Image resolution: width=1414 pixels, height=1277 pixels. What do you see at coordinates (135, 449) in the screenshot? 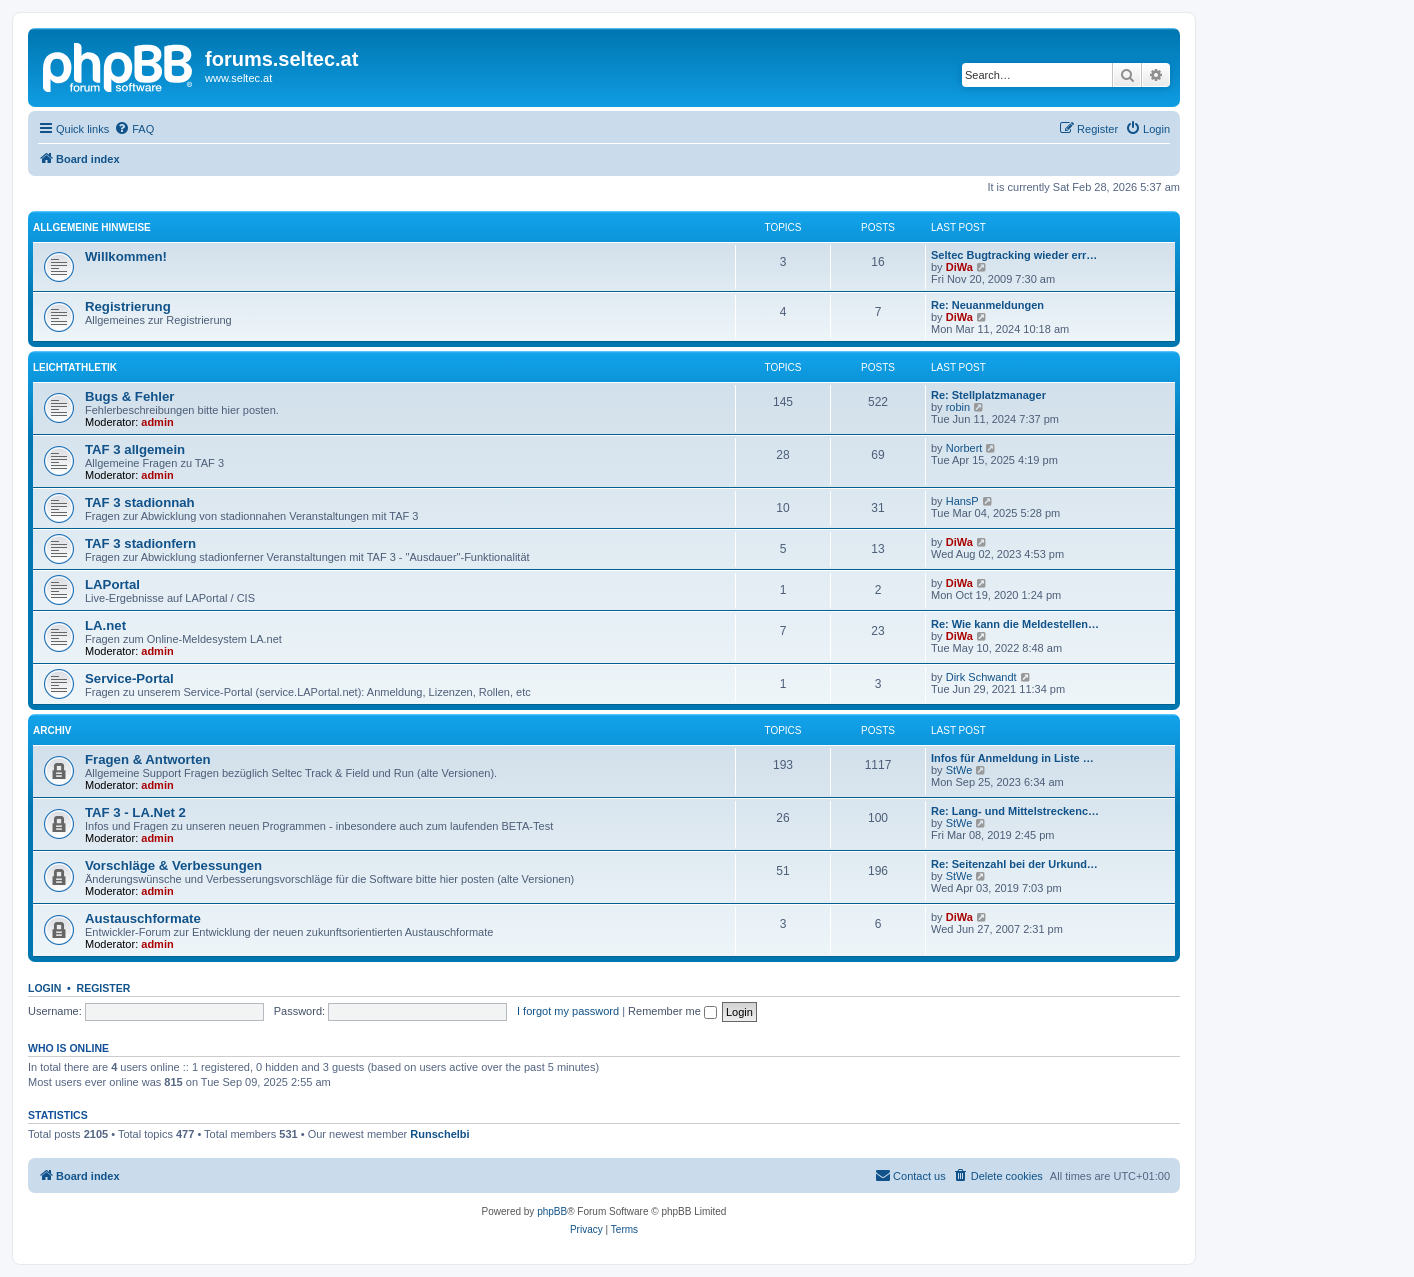
I see `TAF 3 allgemein` at bounding box center [135, 449].